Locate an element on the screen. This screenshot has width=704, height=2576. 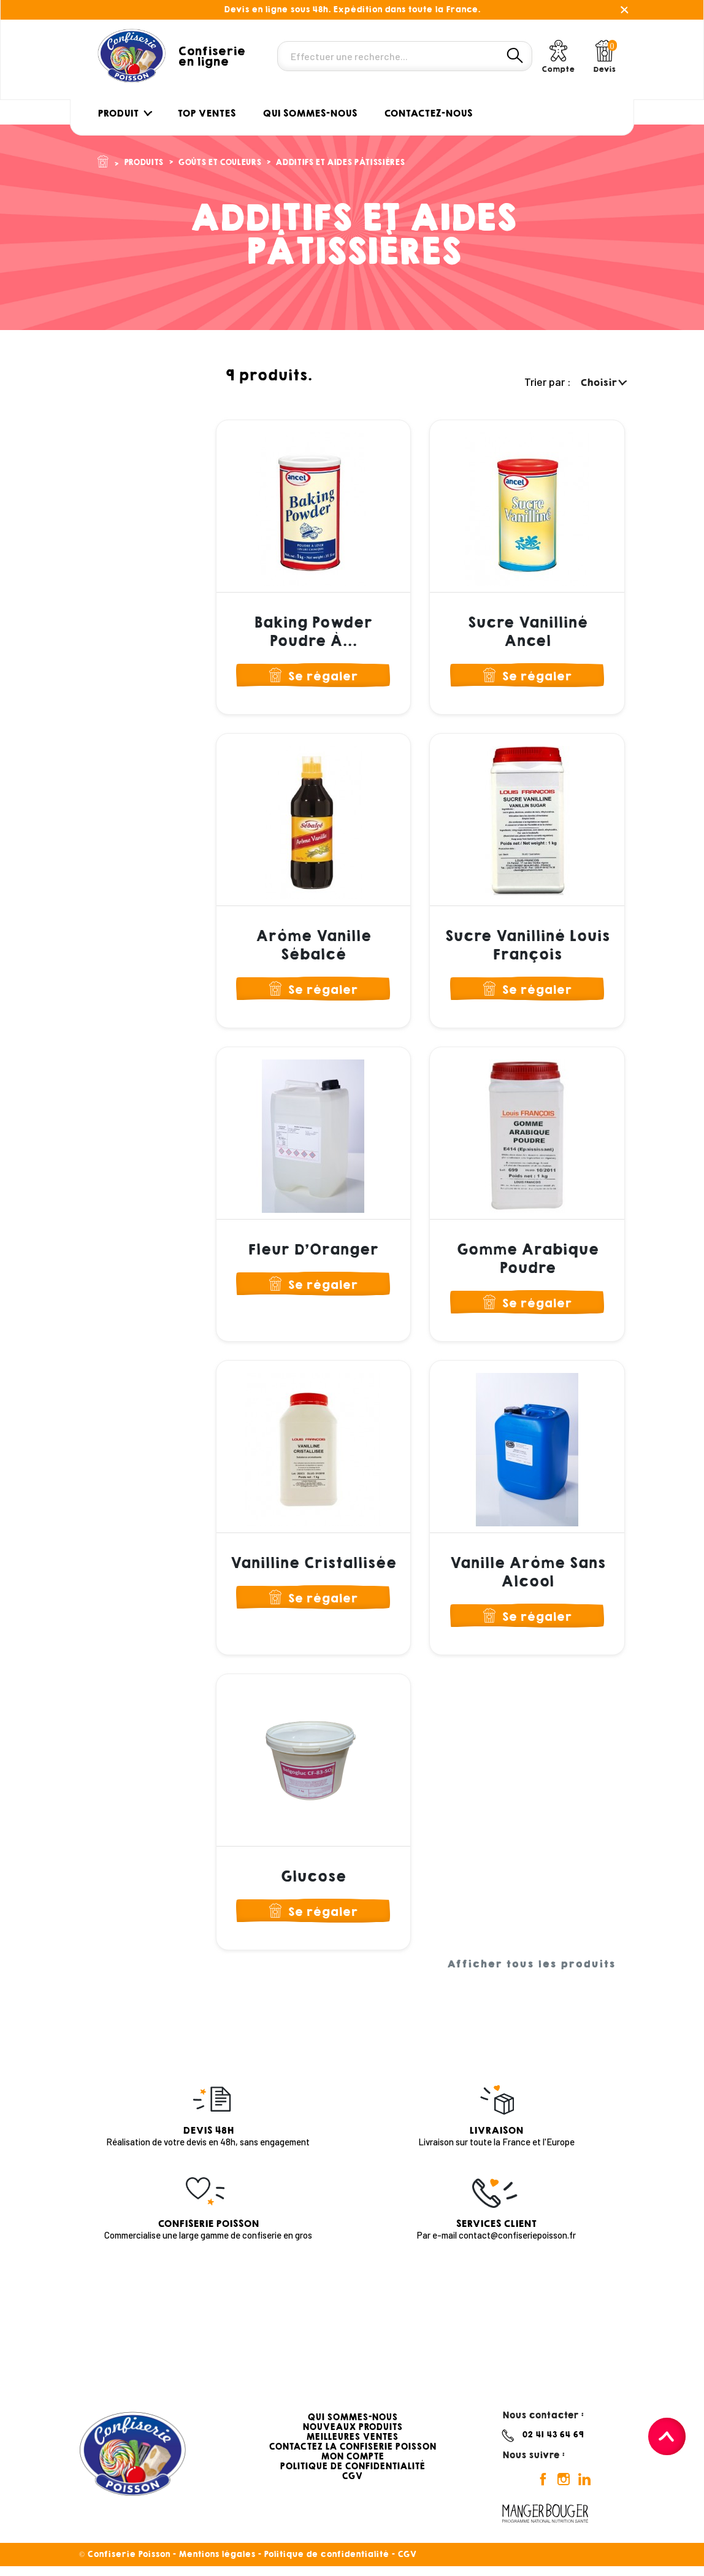
Fleur d'Oranger is located at coordinates (313, 1254).